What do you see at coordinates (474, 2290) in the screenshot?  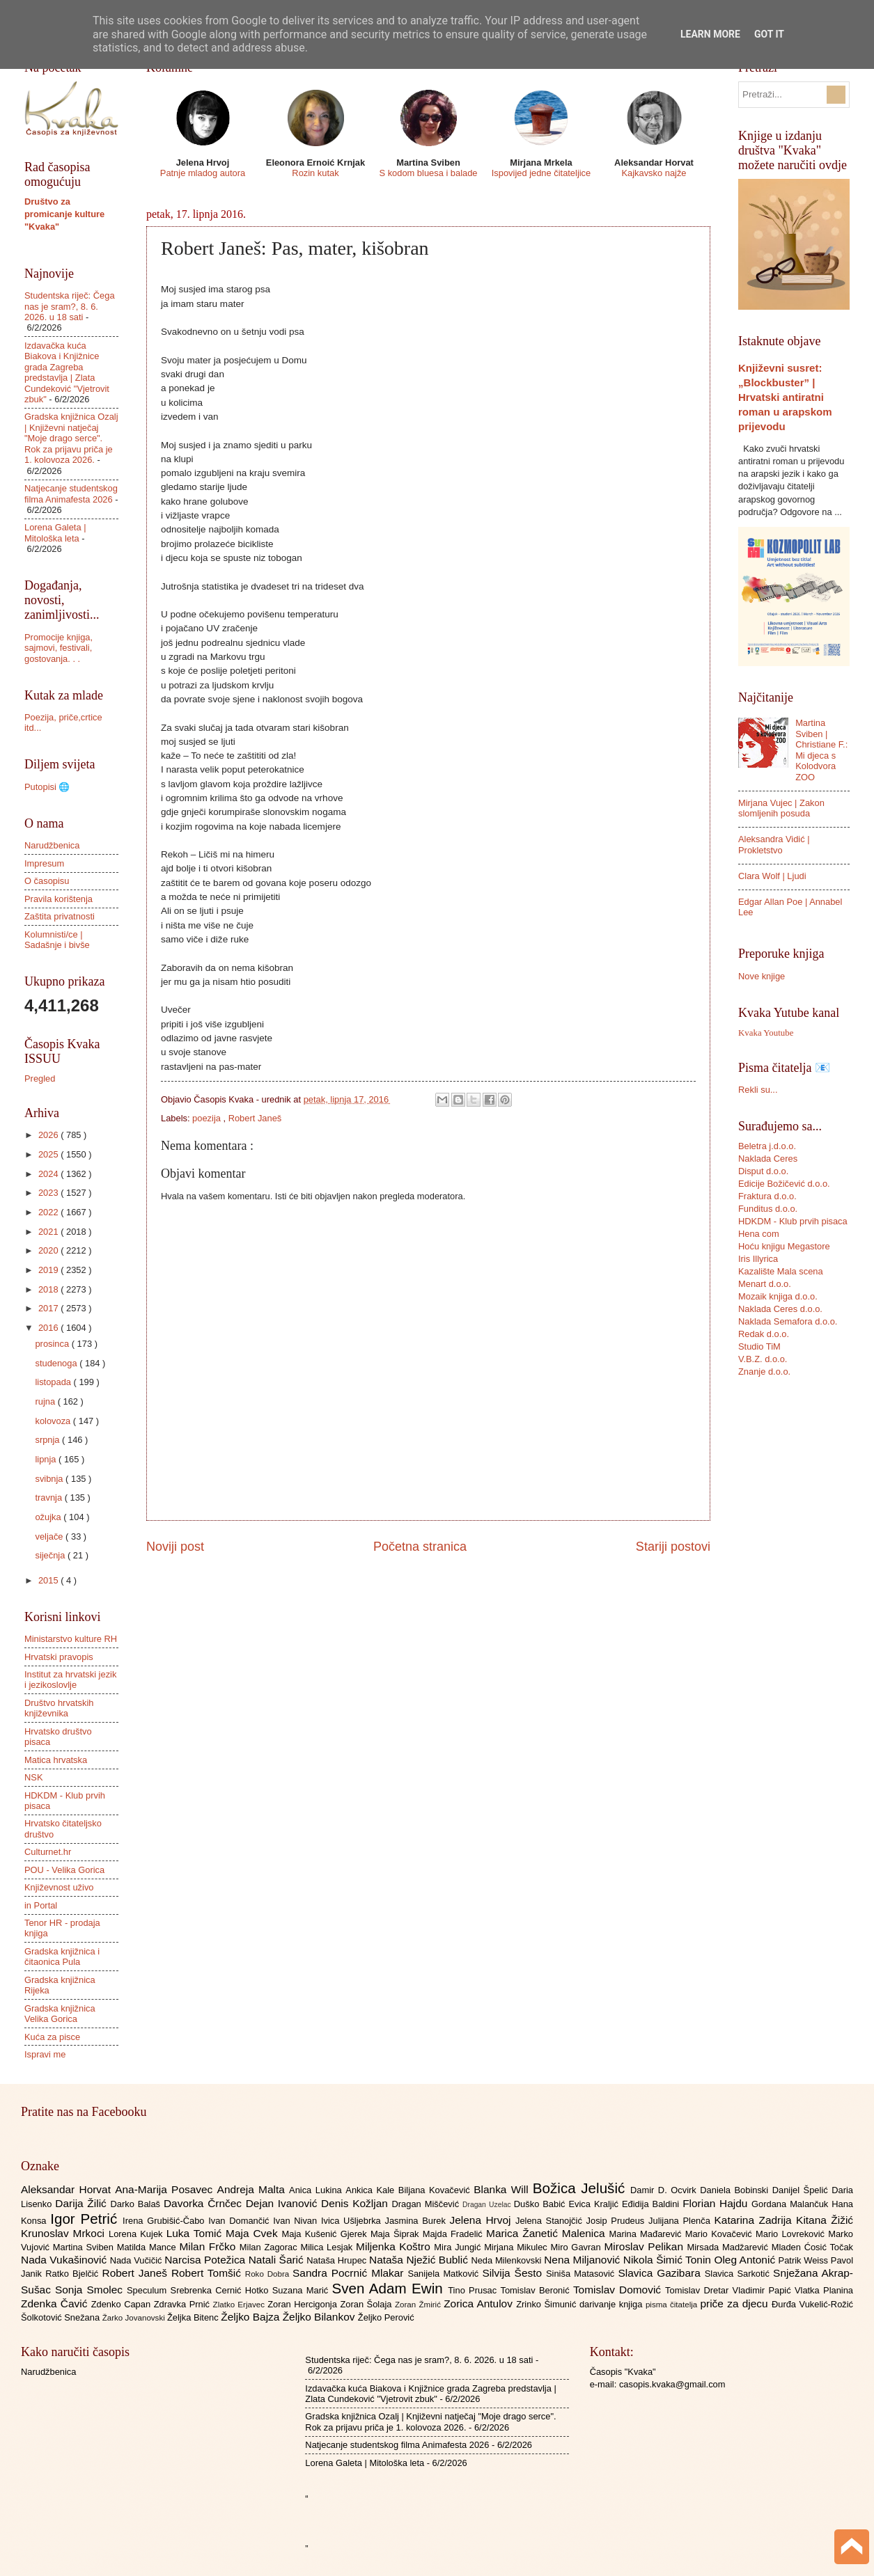 I see `Tino Prusac` at bounding box center [474, 2290].